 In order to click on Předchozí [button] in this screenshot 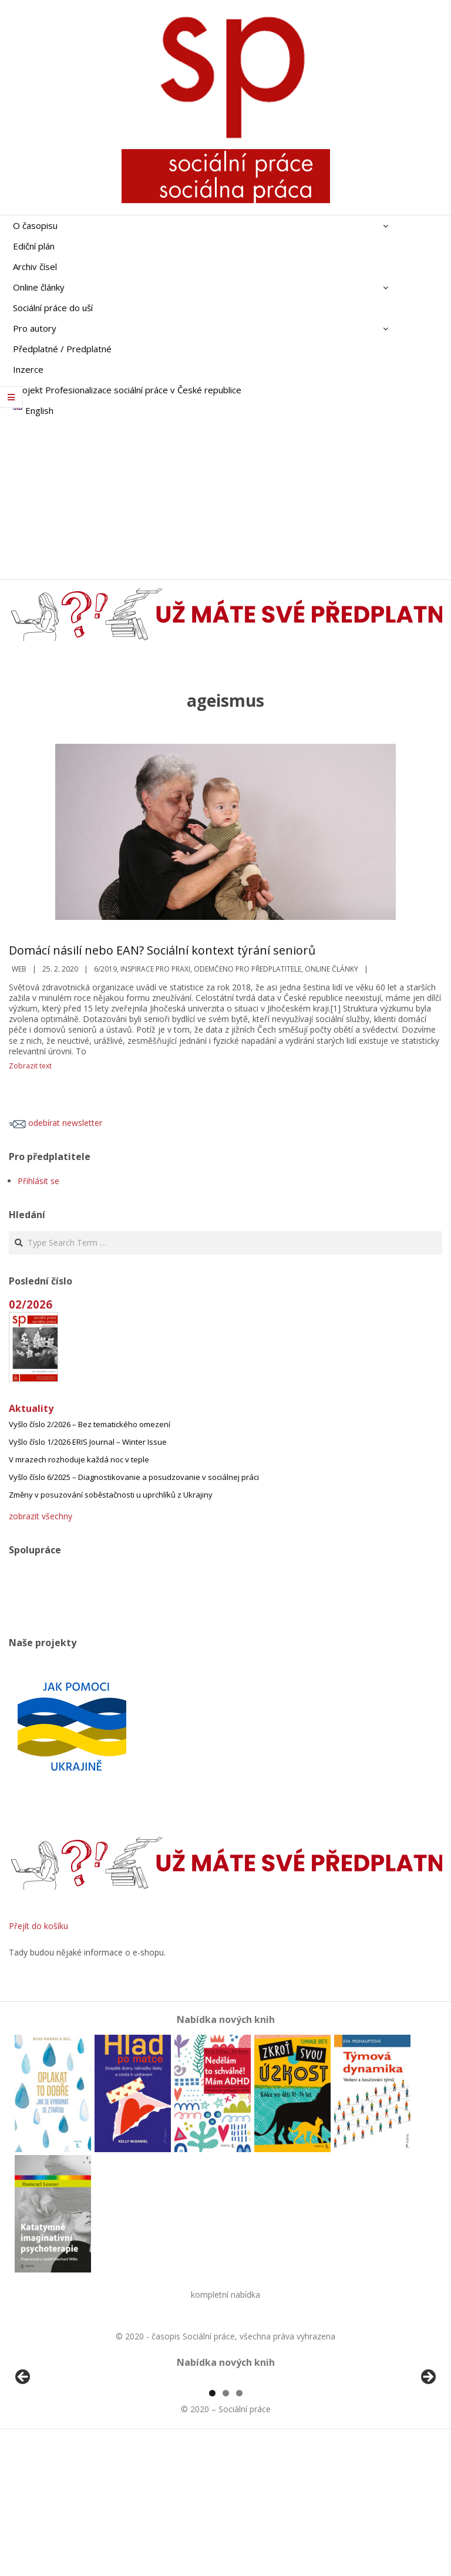, I will do `click(23, 2445)`.